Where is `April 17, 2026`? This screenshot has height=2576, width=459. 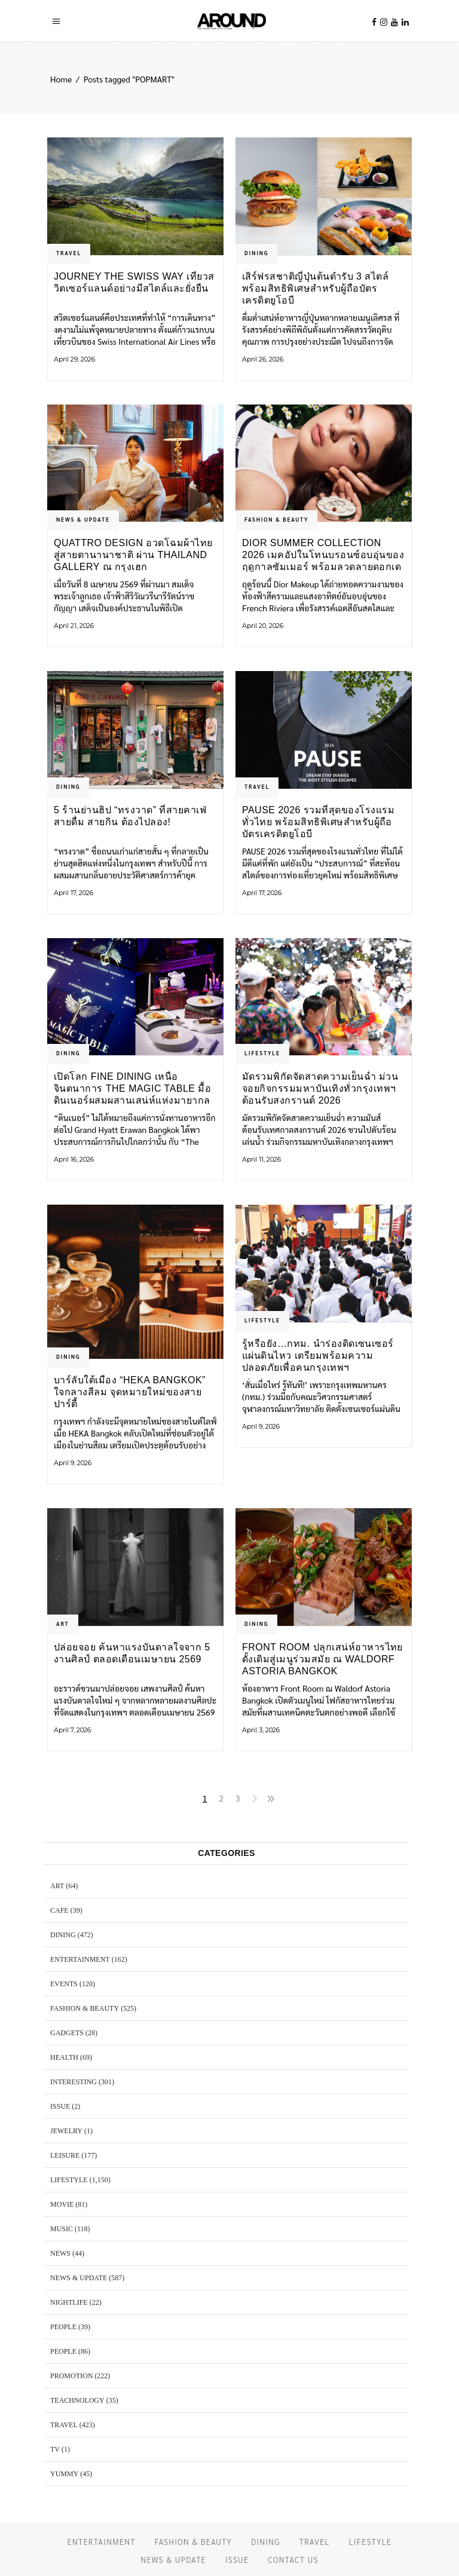
April 17, 2026 is located at coordinates (73, 893).